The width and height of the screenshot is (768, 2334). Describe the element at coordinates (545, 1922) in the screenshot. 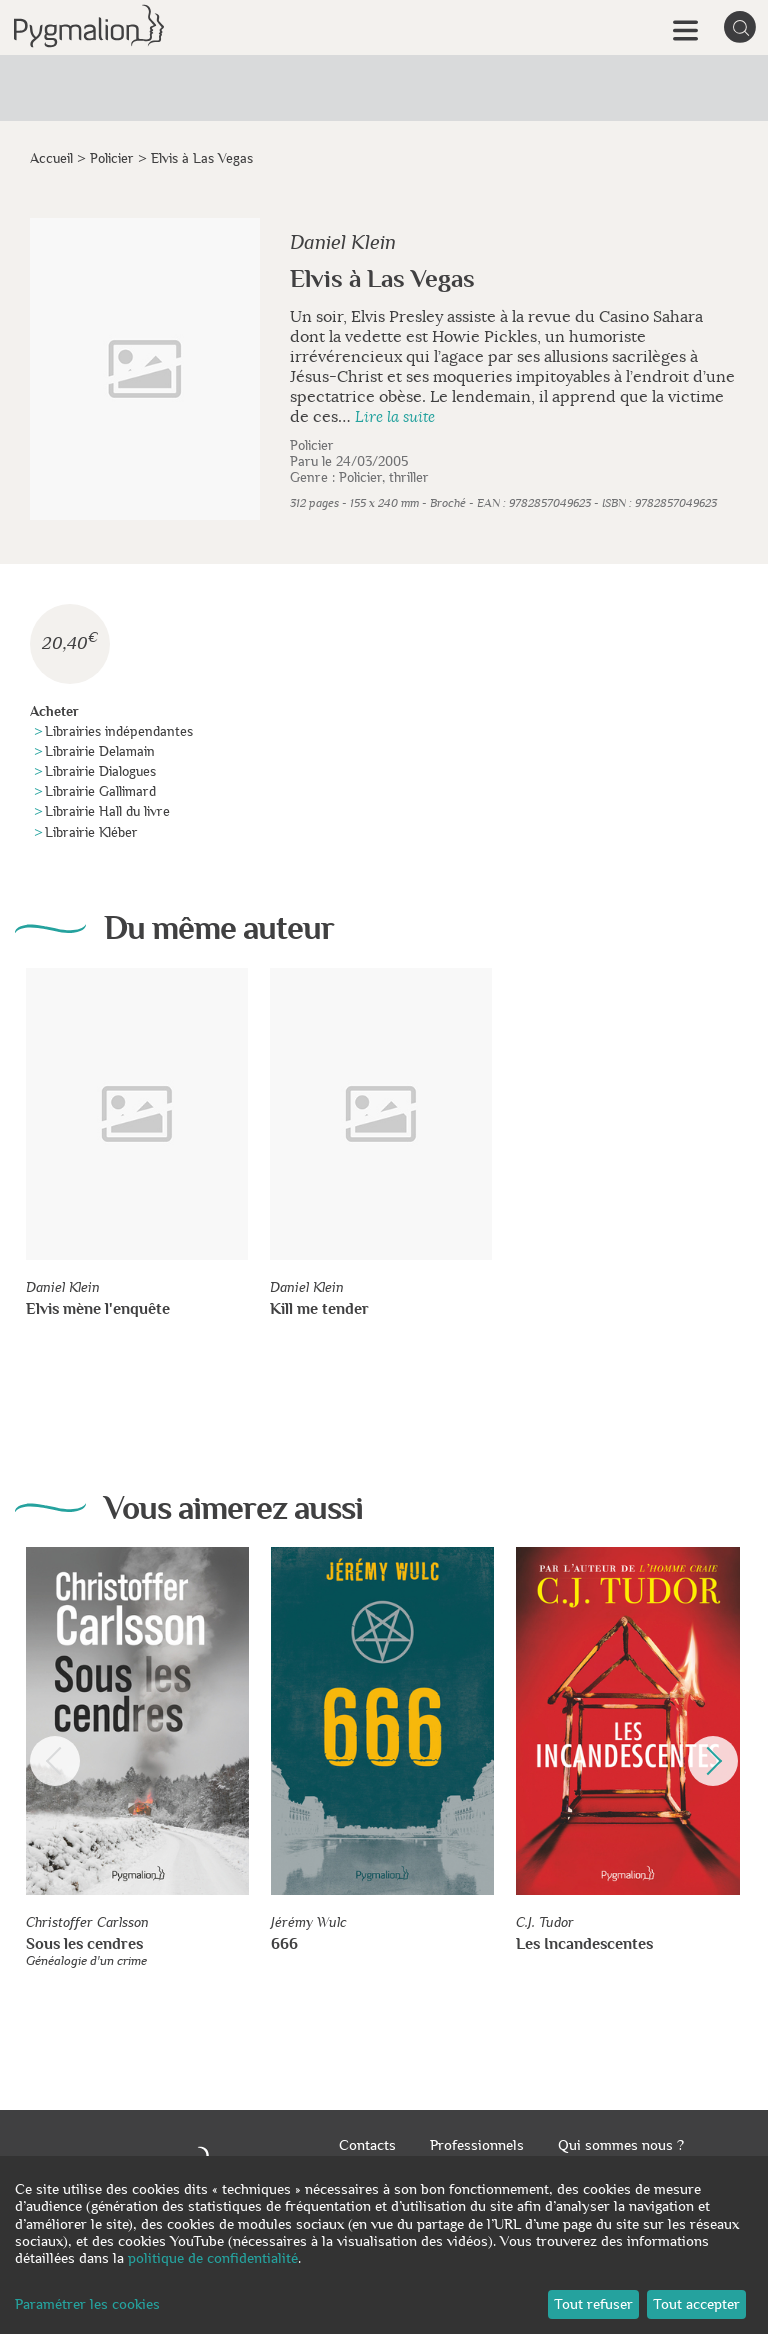

I see `C.J. Tudor` at that location.